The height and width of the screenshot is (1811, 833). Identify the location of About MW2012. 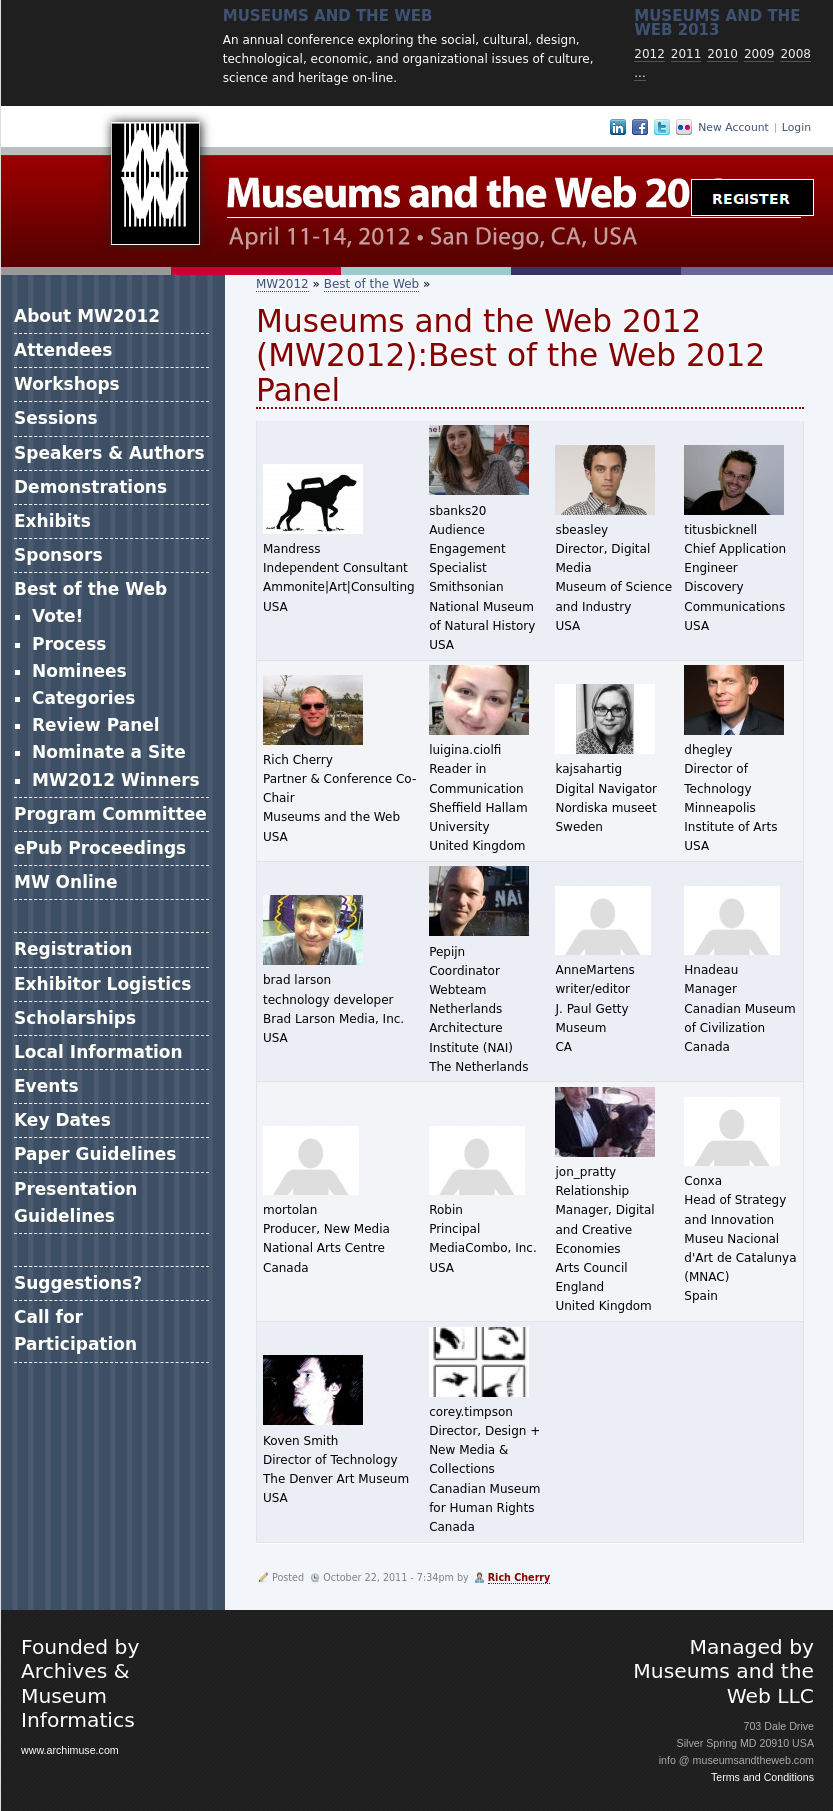
(87, 316).